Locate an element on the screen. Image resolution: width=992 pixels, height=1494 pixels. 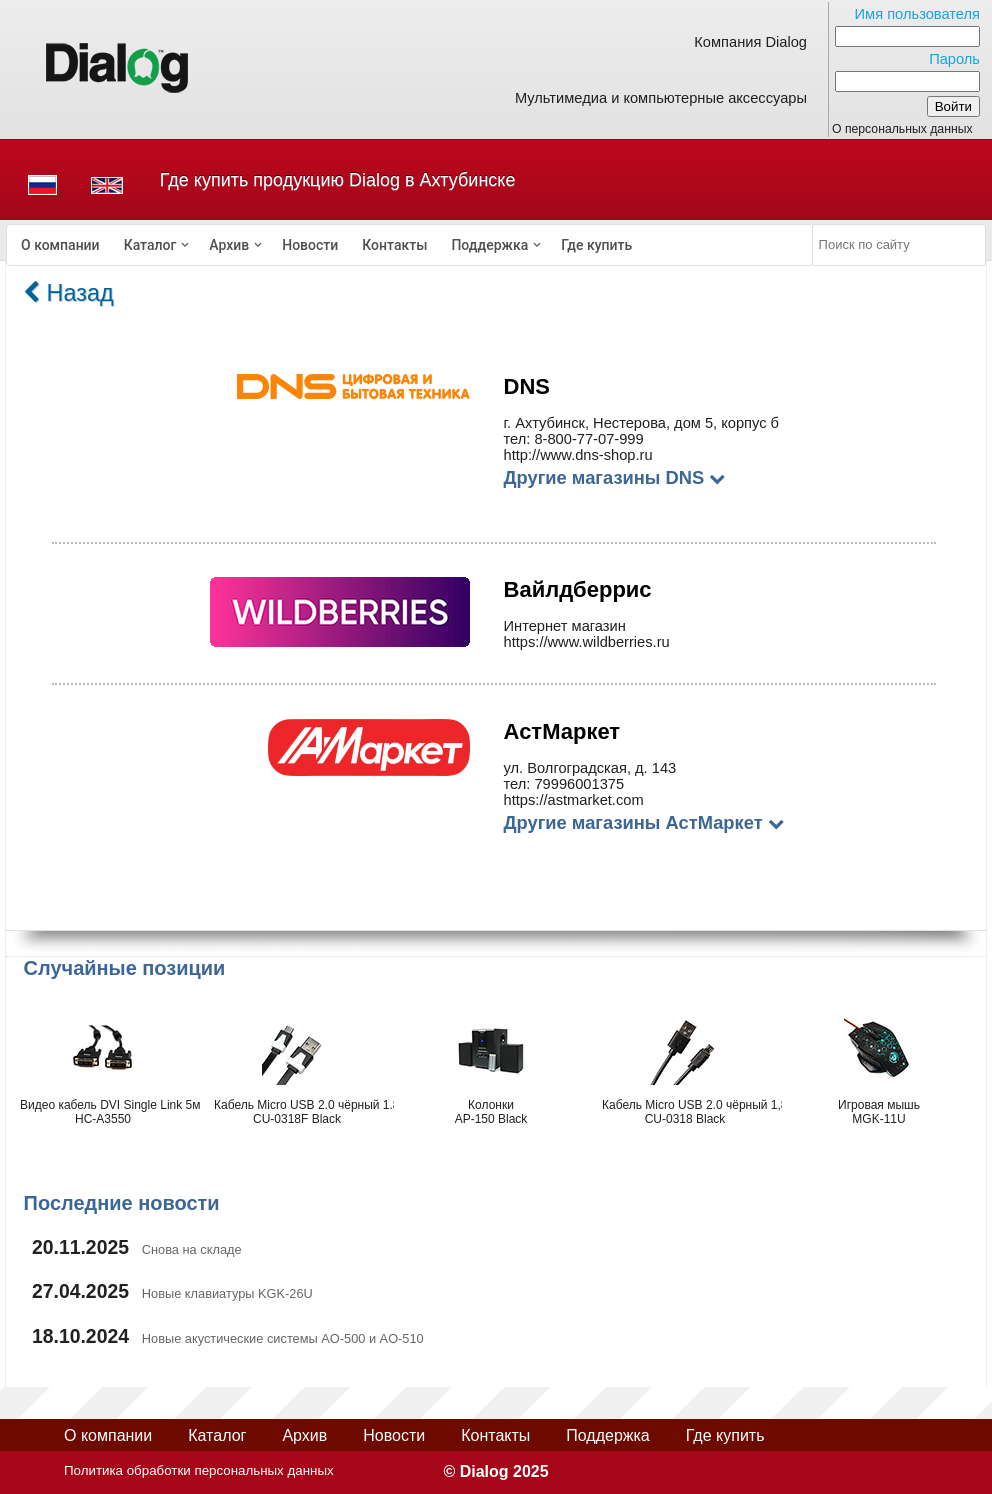
https://astmarket.com is located at coordinates (574, 800).